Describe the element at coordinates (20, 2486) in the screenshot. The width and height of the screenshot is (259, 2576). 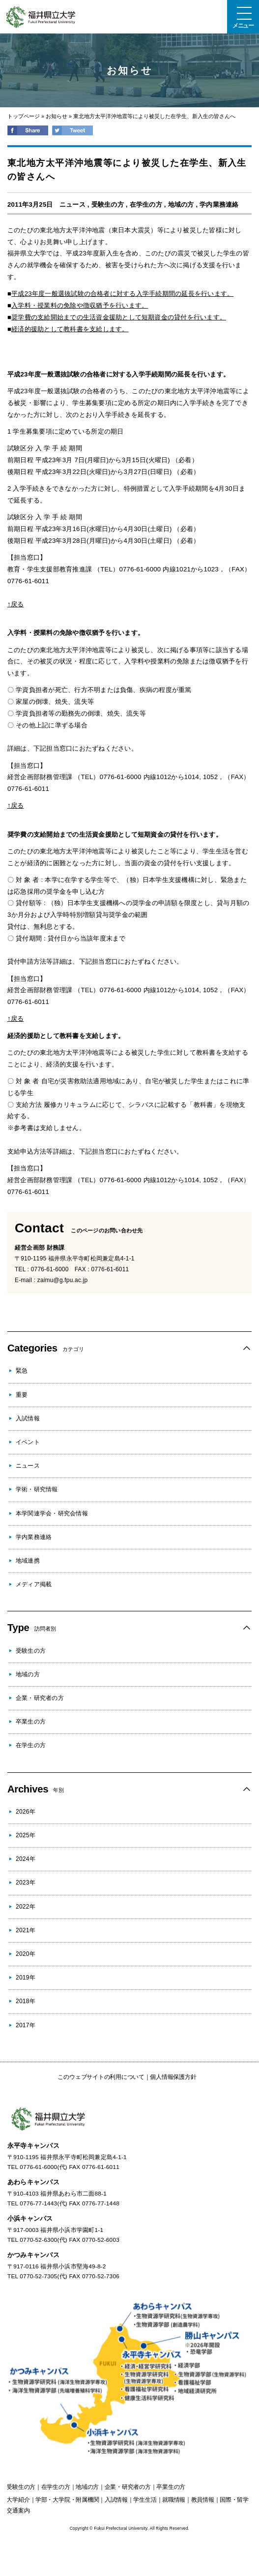
I see `の方` at that location.